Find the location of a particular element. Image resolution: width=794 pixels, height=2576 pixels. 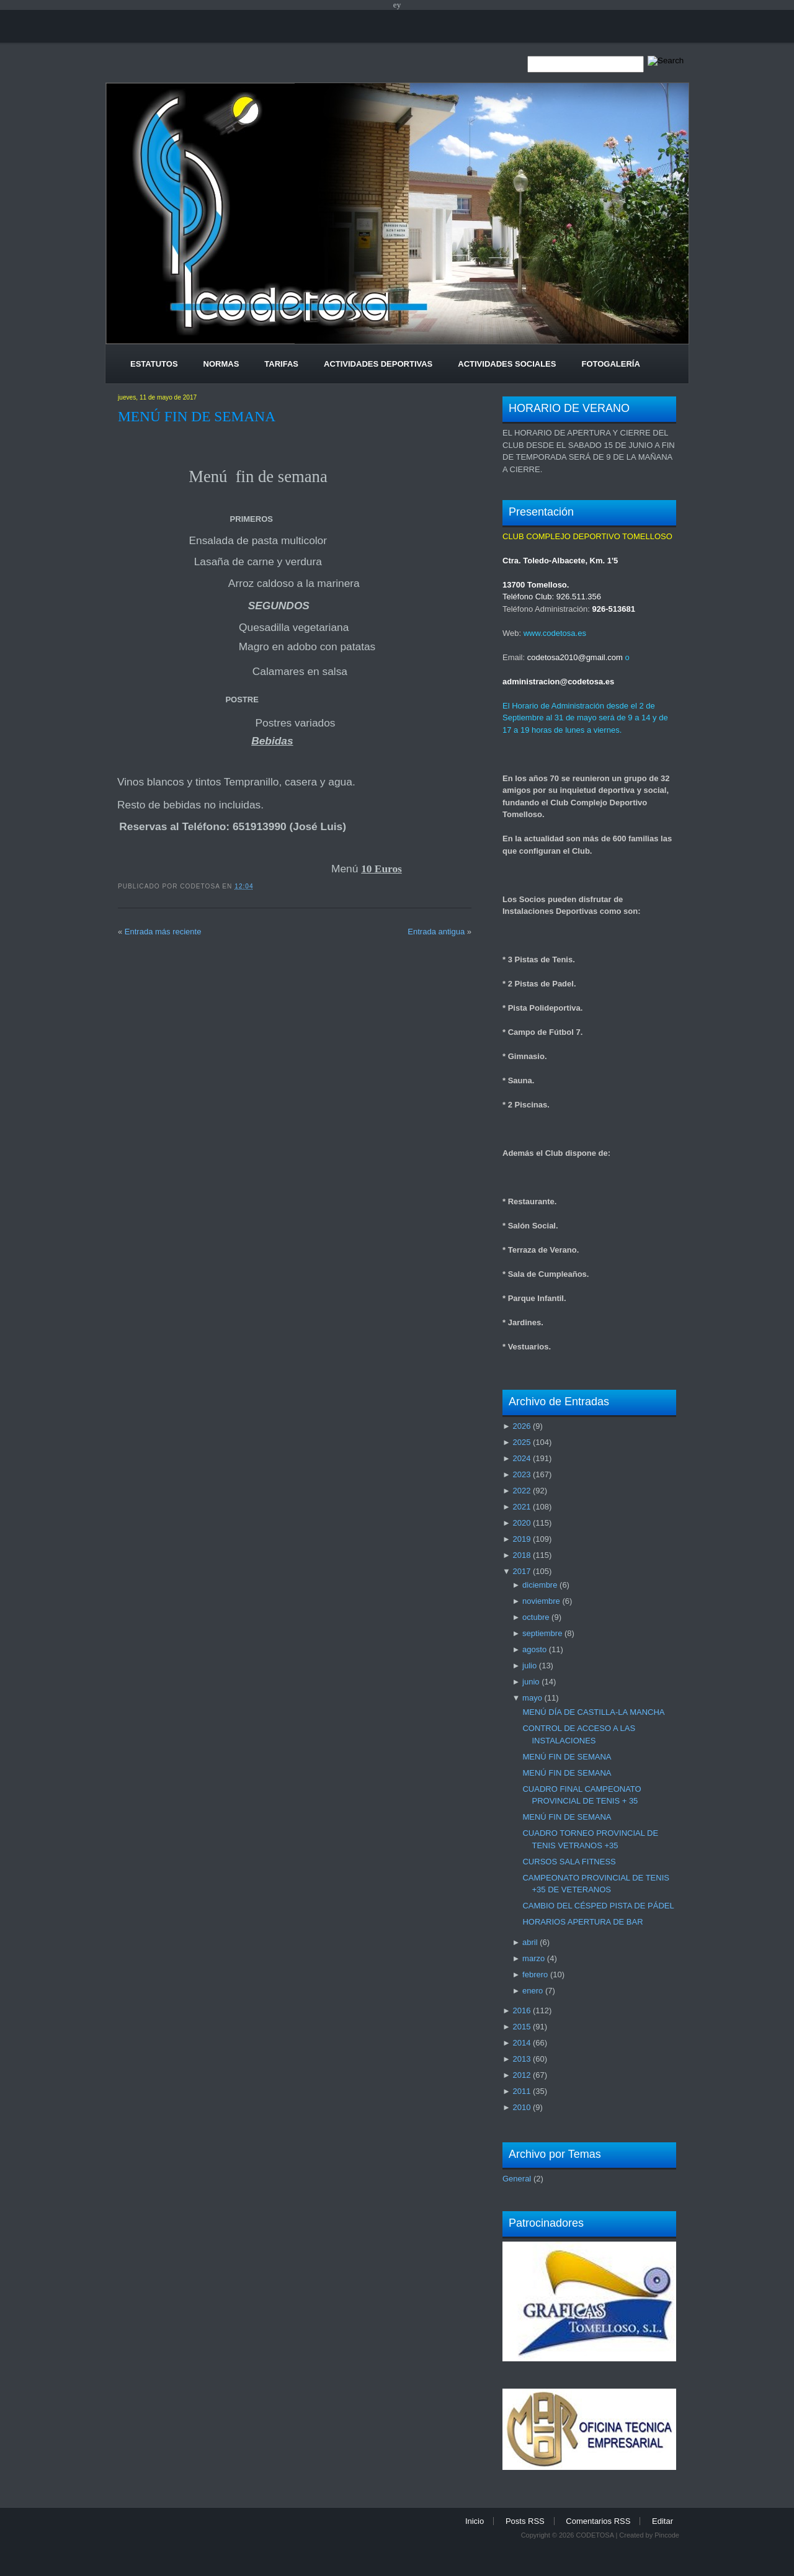

2021 is located at coordinates (521, 1506).